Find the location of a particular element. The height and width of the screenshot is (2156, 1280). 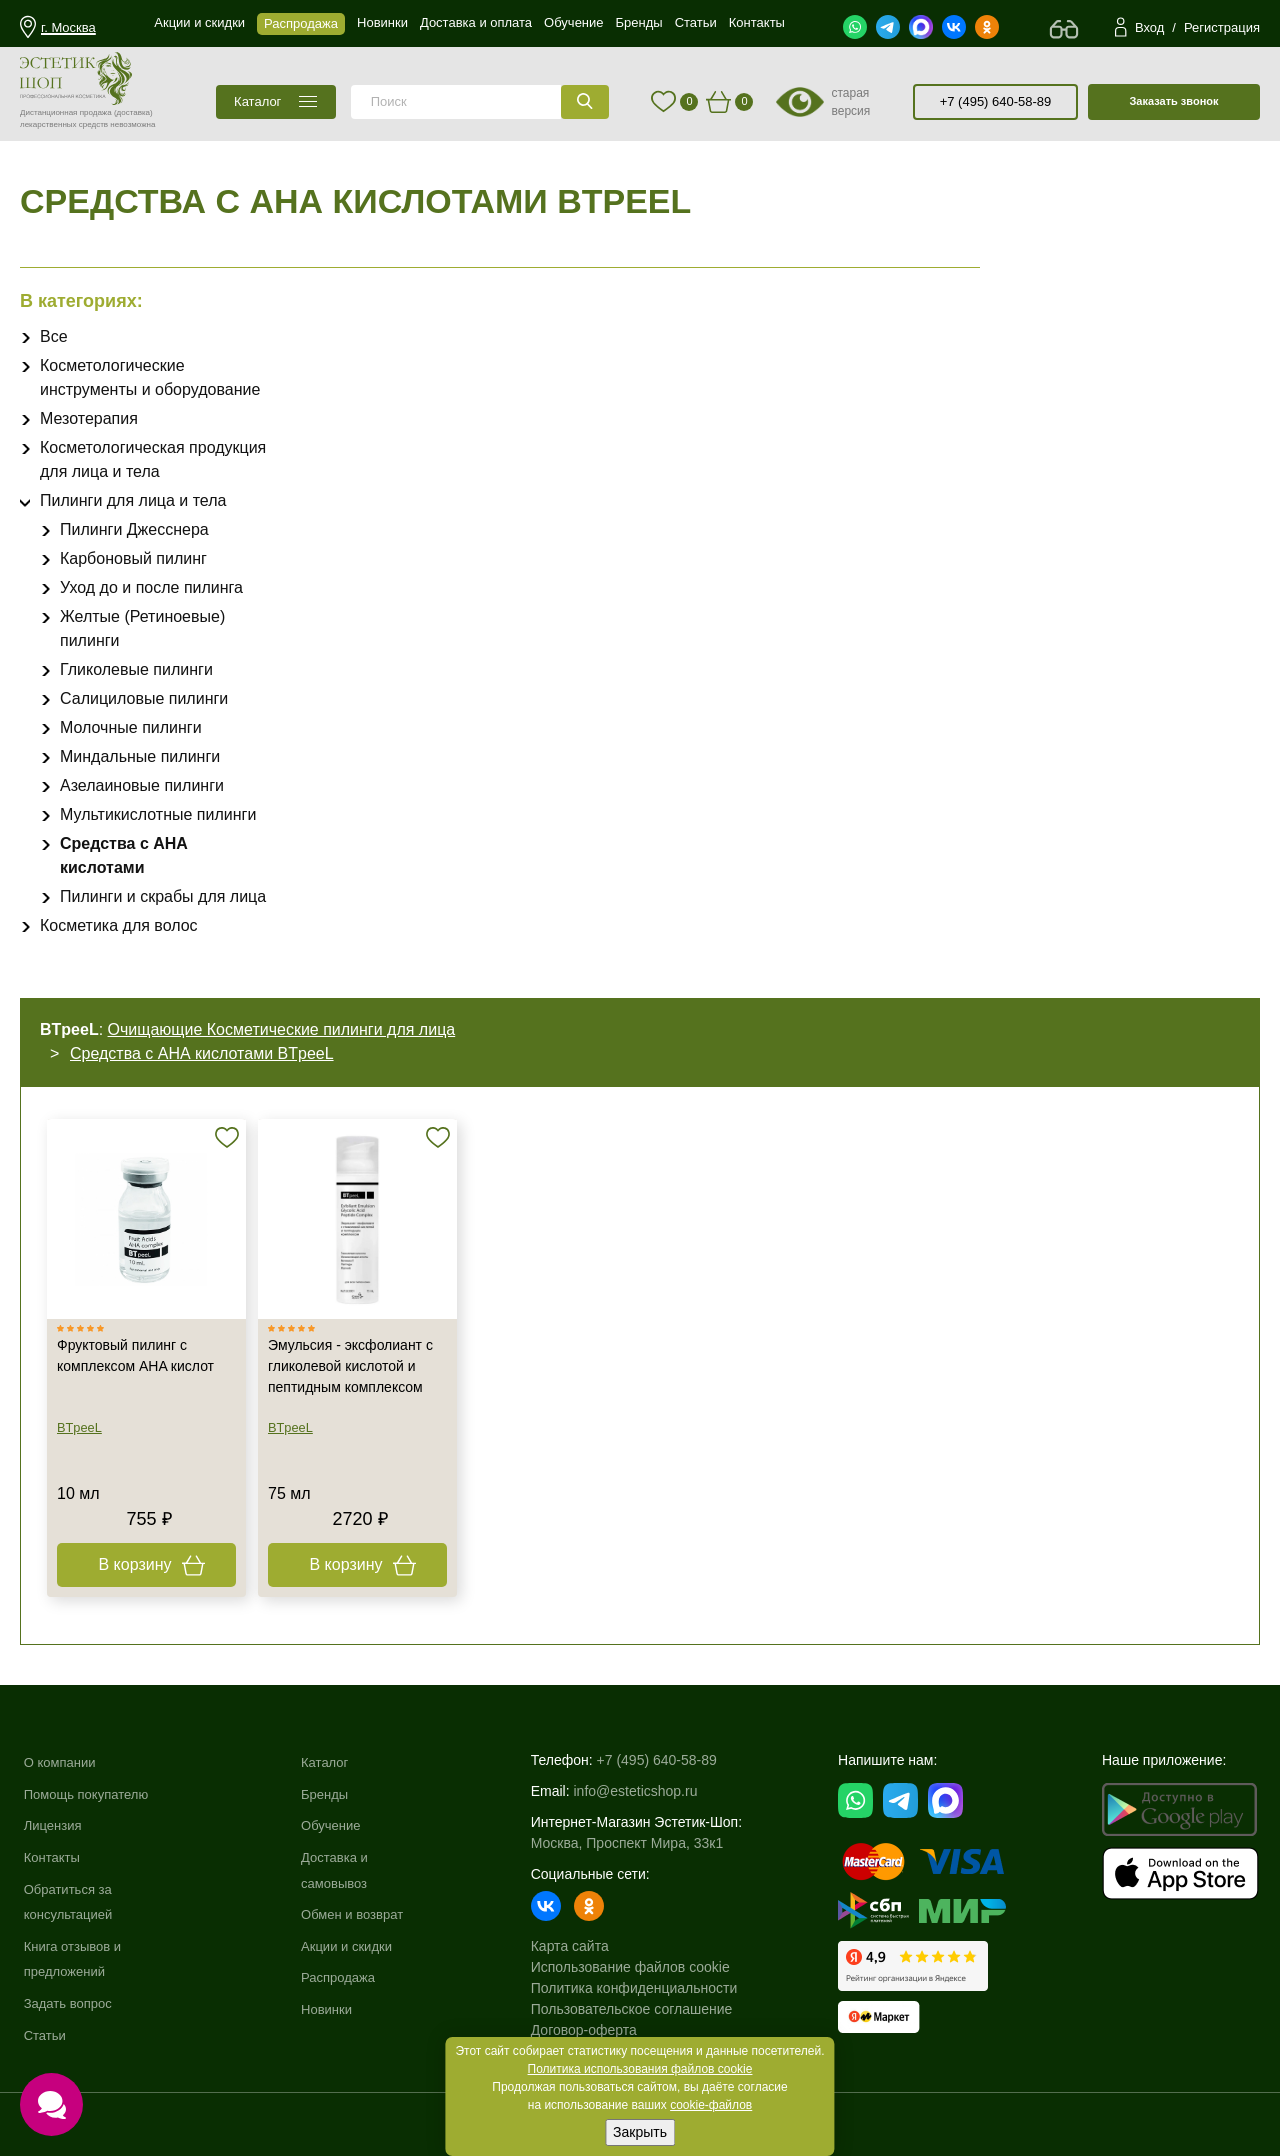

Политика конфиденциальности is located at coordinates (646, 1988).